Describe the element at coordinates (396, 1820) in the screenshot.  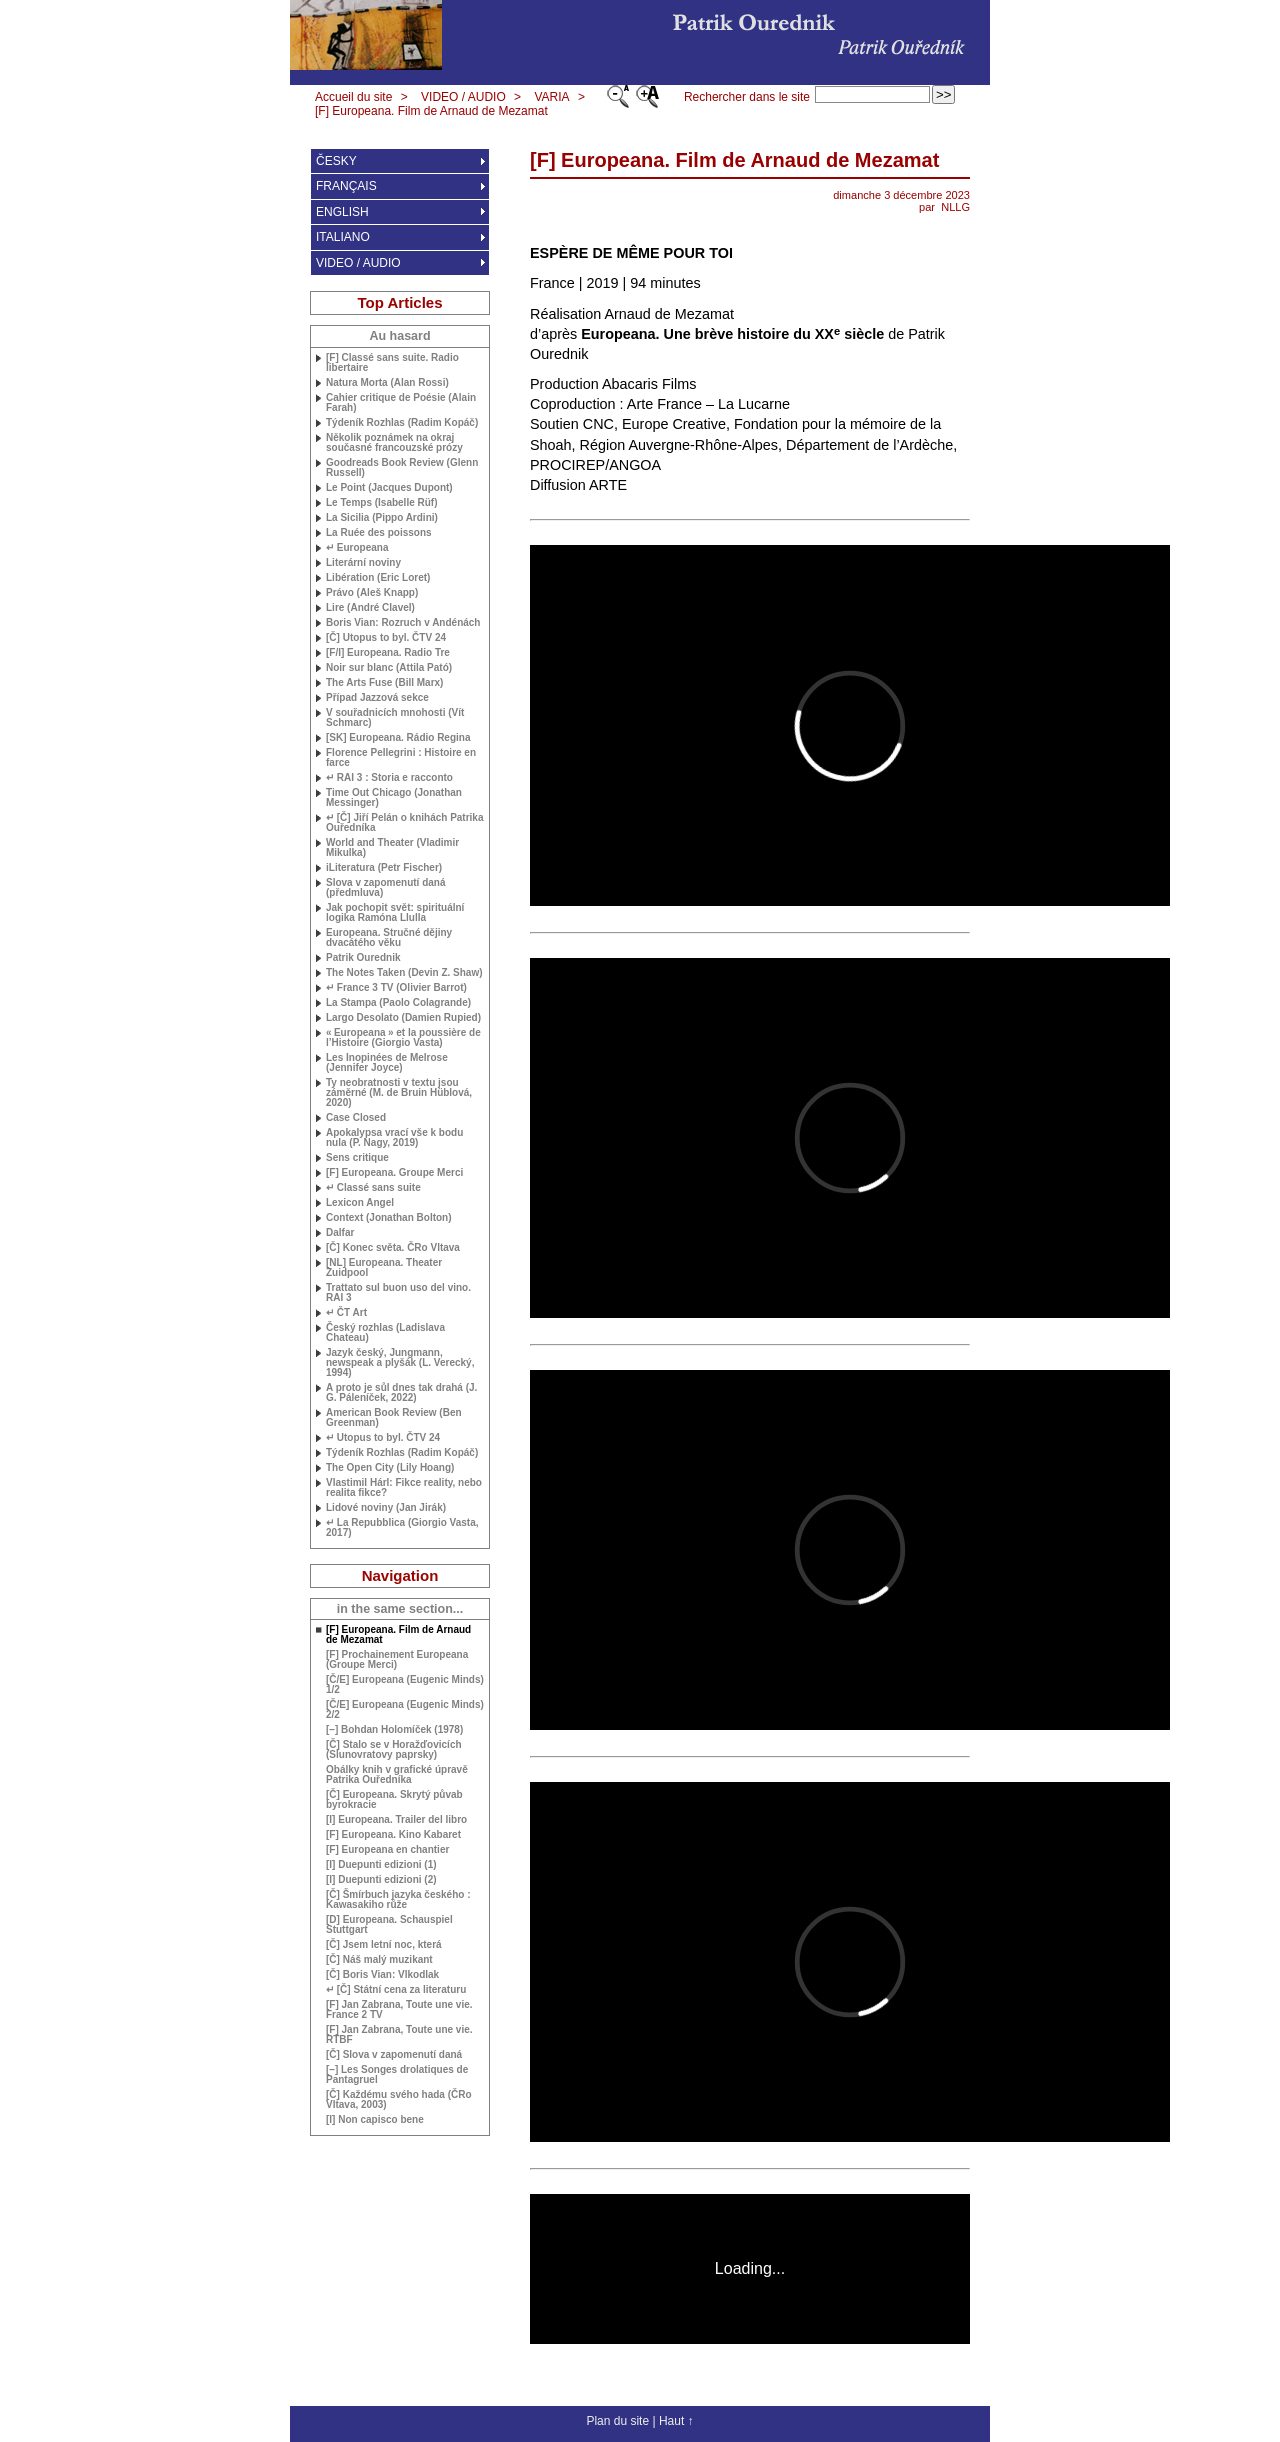
I see `[I] Europeana. Trailer del libro` at that location.